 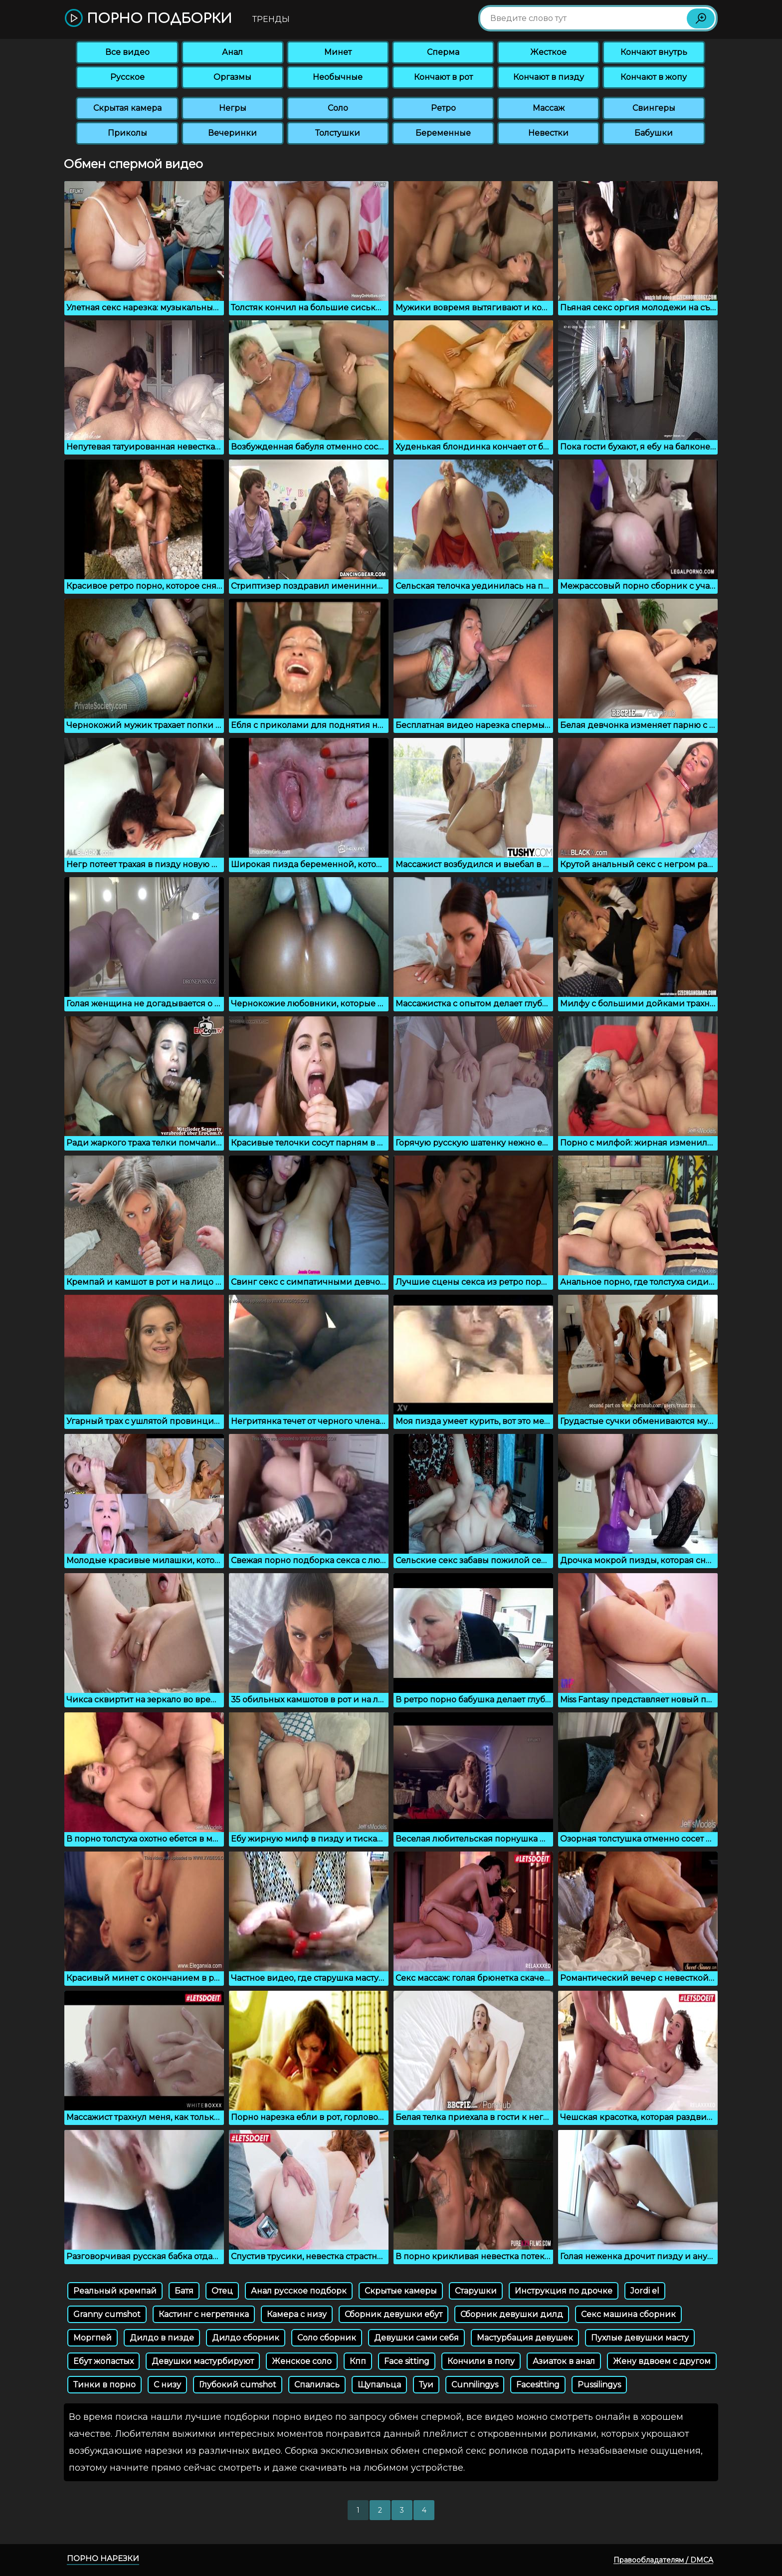 I want to click on Кпп, so click(x=358, y=2361).